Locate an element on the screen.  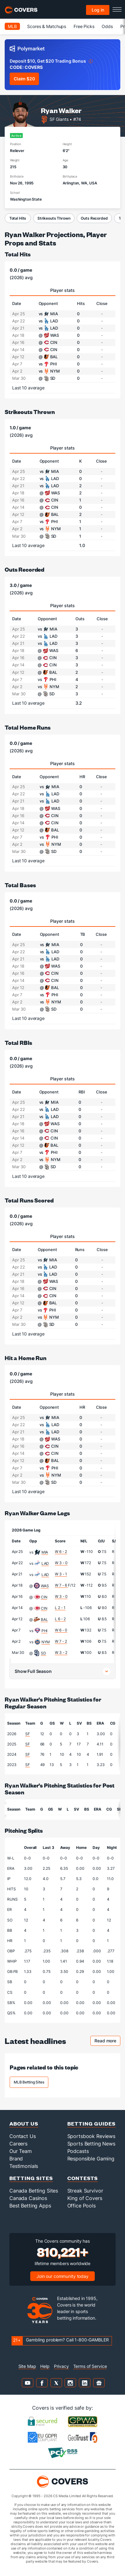
Total Hits is located at coordinates (17, 218).